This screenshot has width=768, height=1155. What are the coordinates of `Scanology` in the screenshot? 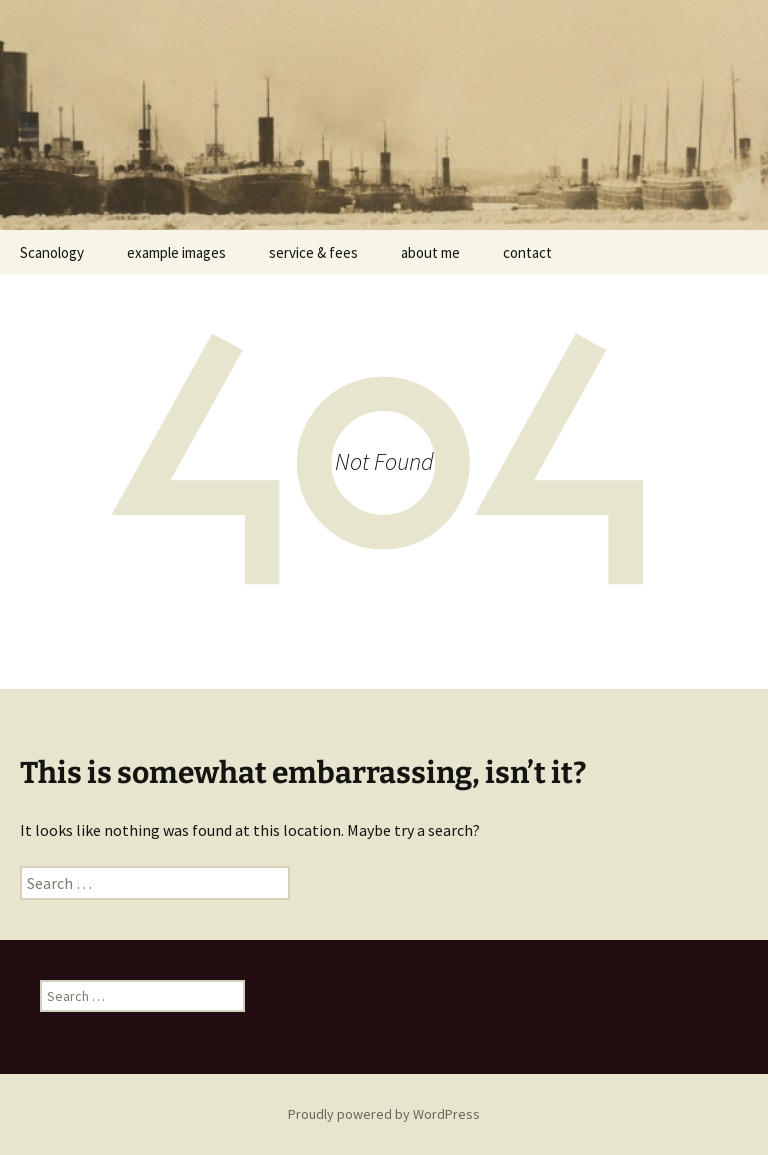 It's located at (52, 252).